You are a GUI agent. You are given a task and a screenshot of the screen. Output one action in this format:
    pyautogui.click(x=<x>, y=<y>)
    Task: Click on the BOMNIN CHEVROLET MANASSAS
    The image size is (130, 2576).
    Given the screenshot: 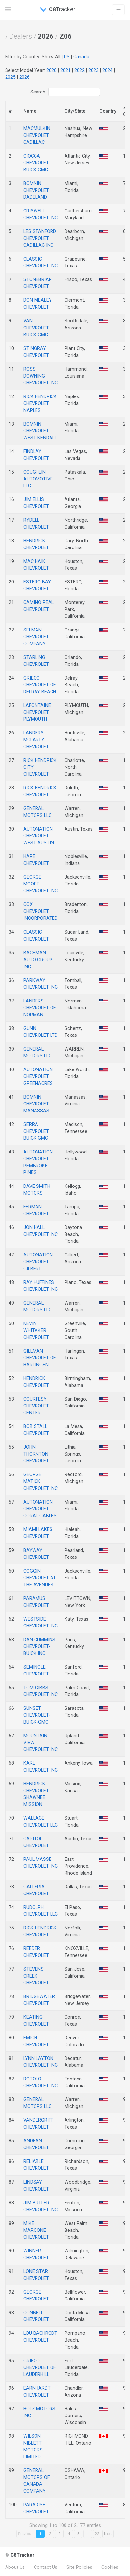 What is the action you would take?
    pyautogui.click(x=36, y=1103)
    